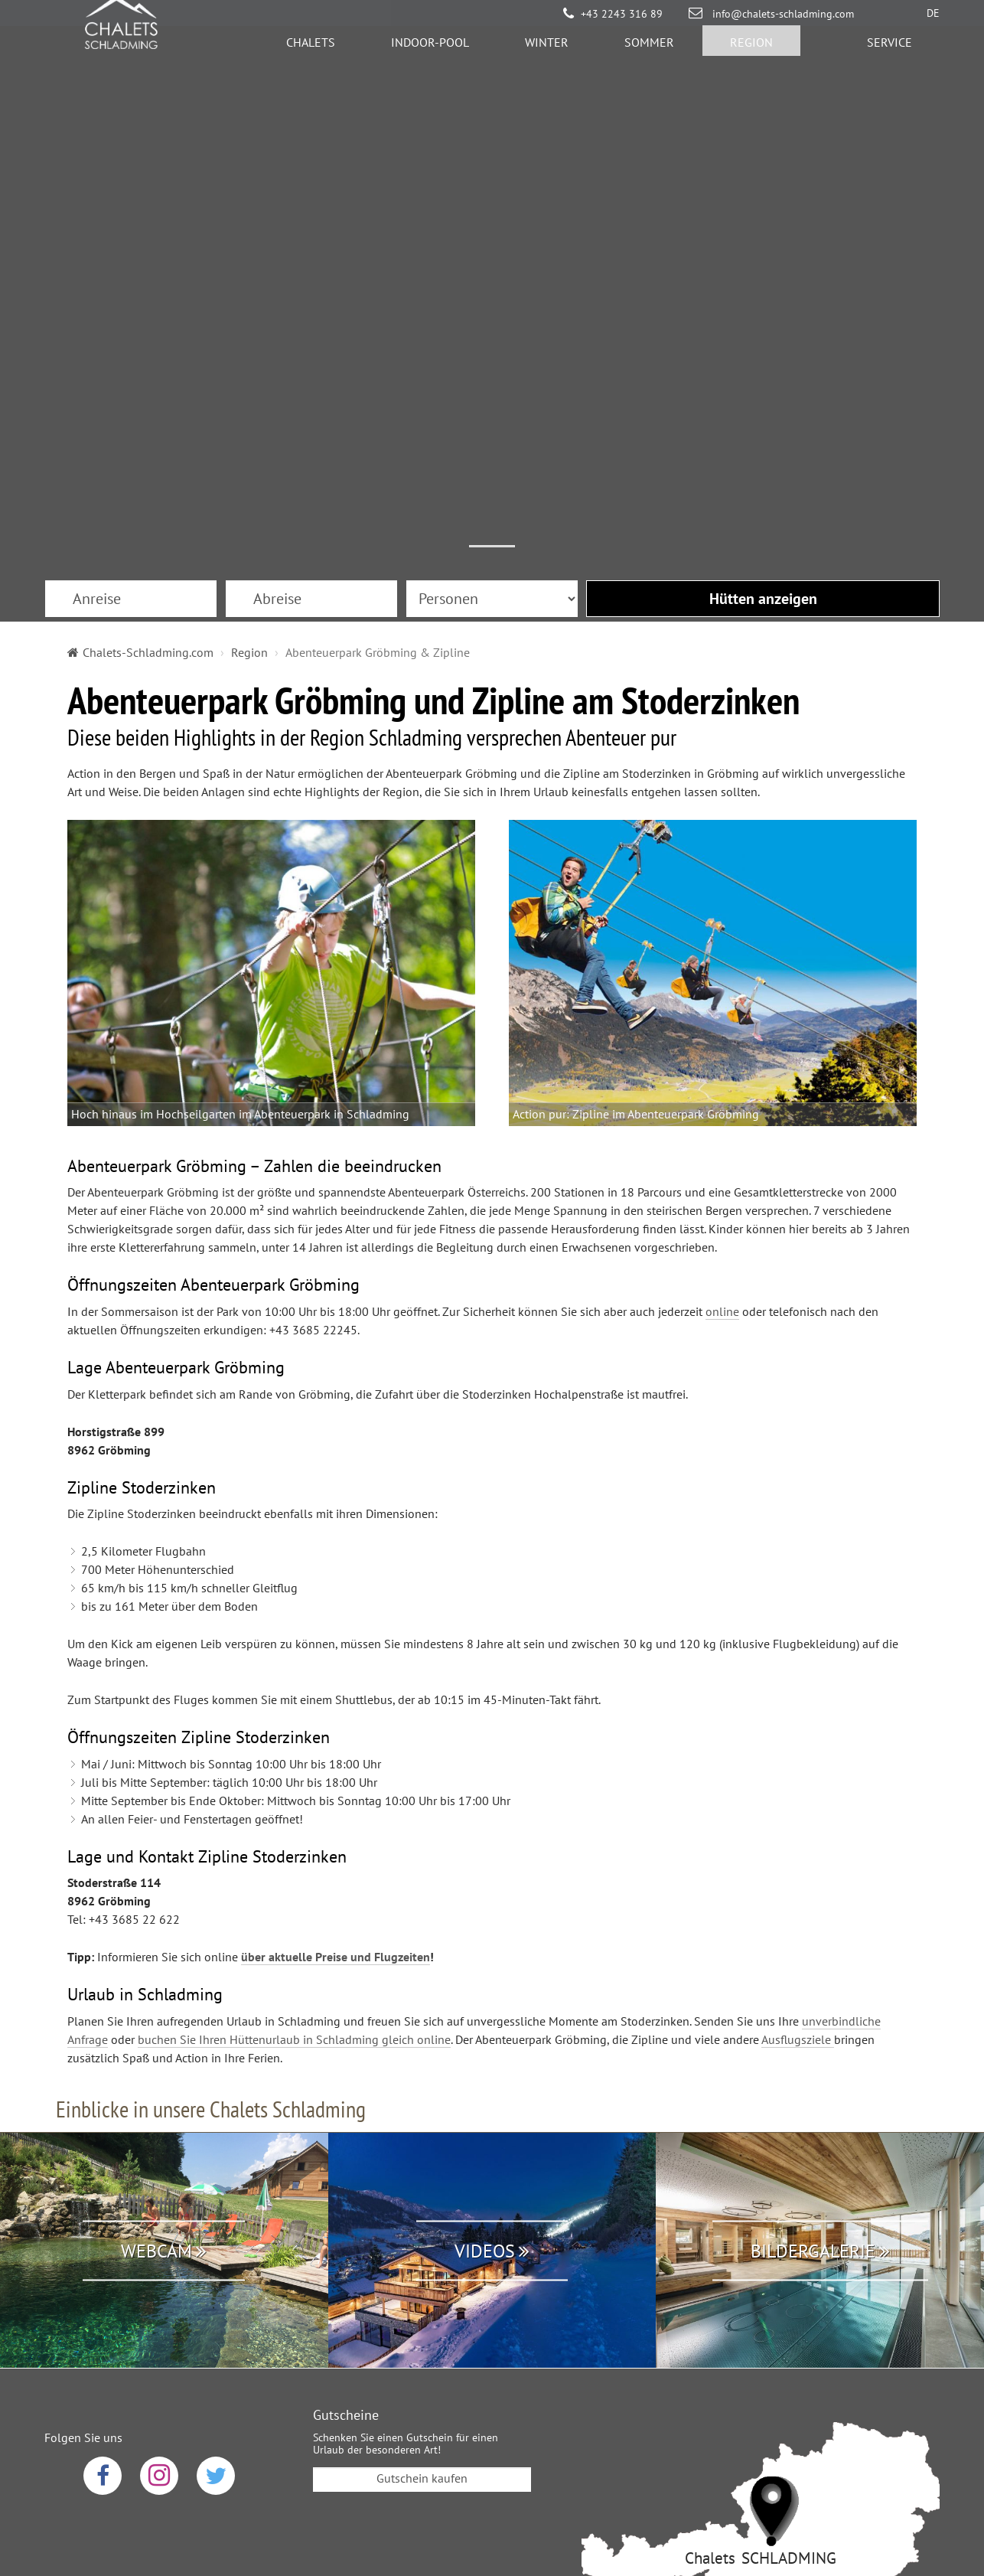 This screenshot has height=2576, width=984. Describe the element at coordinates (294, 1827) in the screenshot. I see `buchen Sie Ihren Hüttenurlaub in Schladming gleich online` at that location.